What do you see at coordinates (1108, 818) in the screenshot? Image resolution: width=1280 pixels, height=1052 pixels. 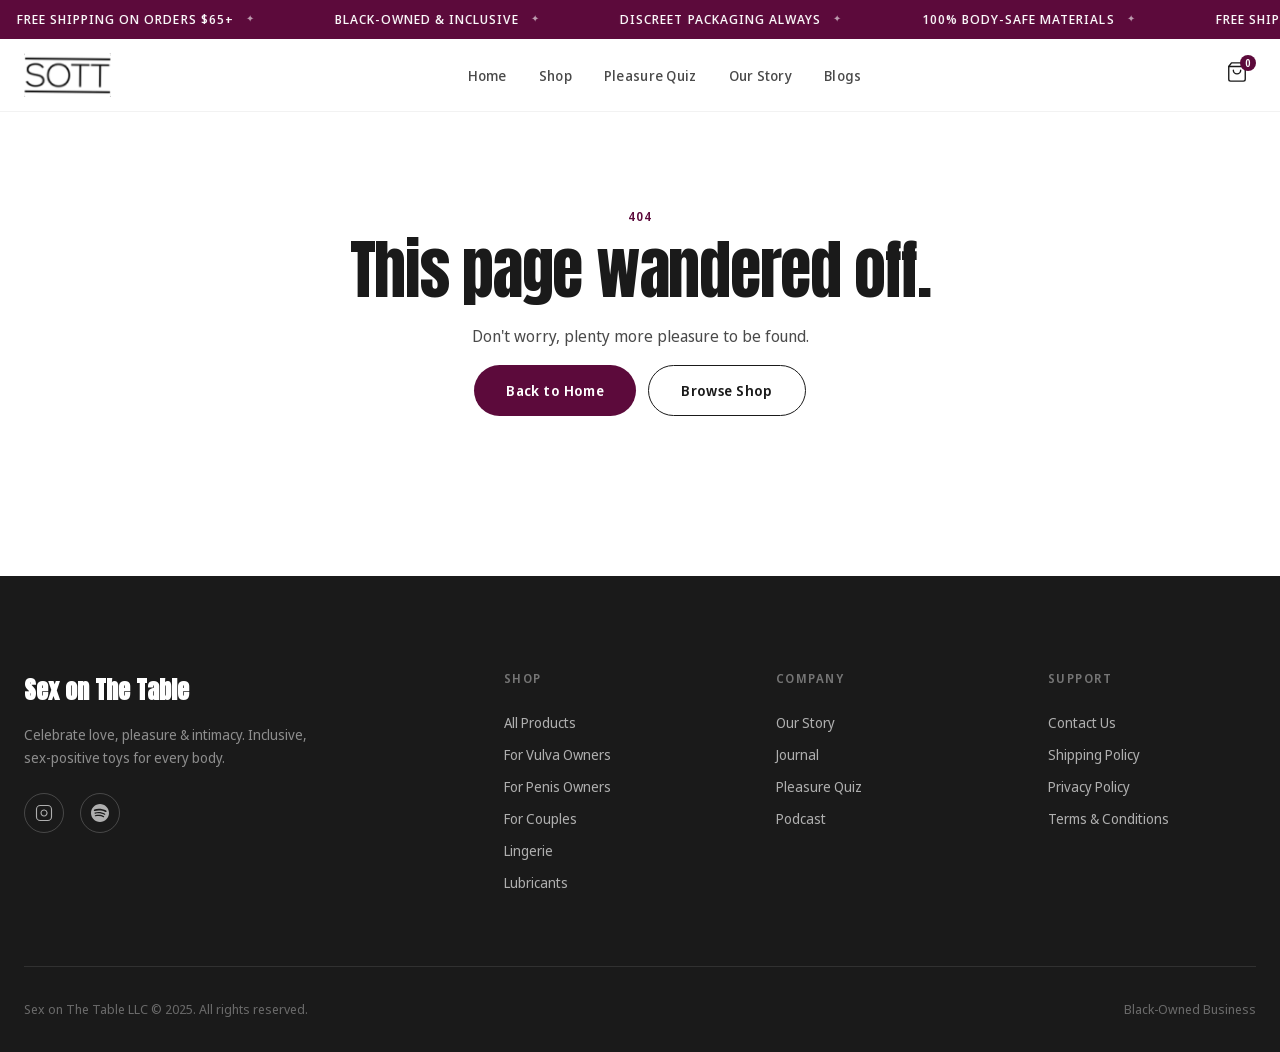 I see `Terms & Conditions` at bounding box center [1108, 818].